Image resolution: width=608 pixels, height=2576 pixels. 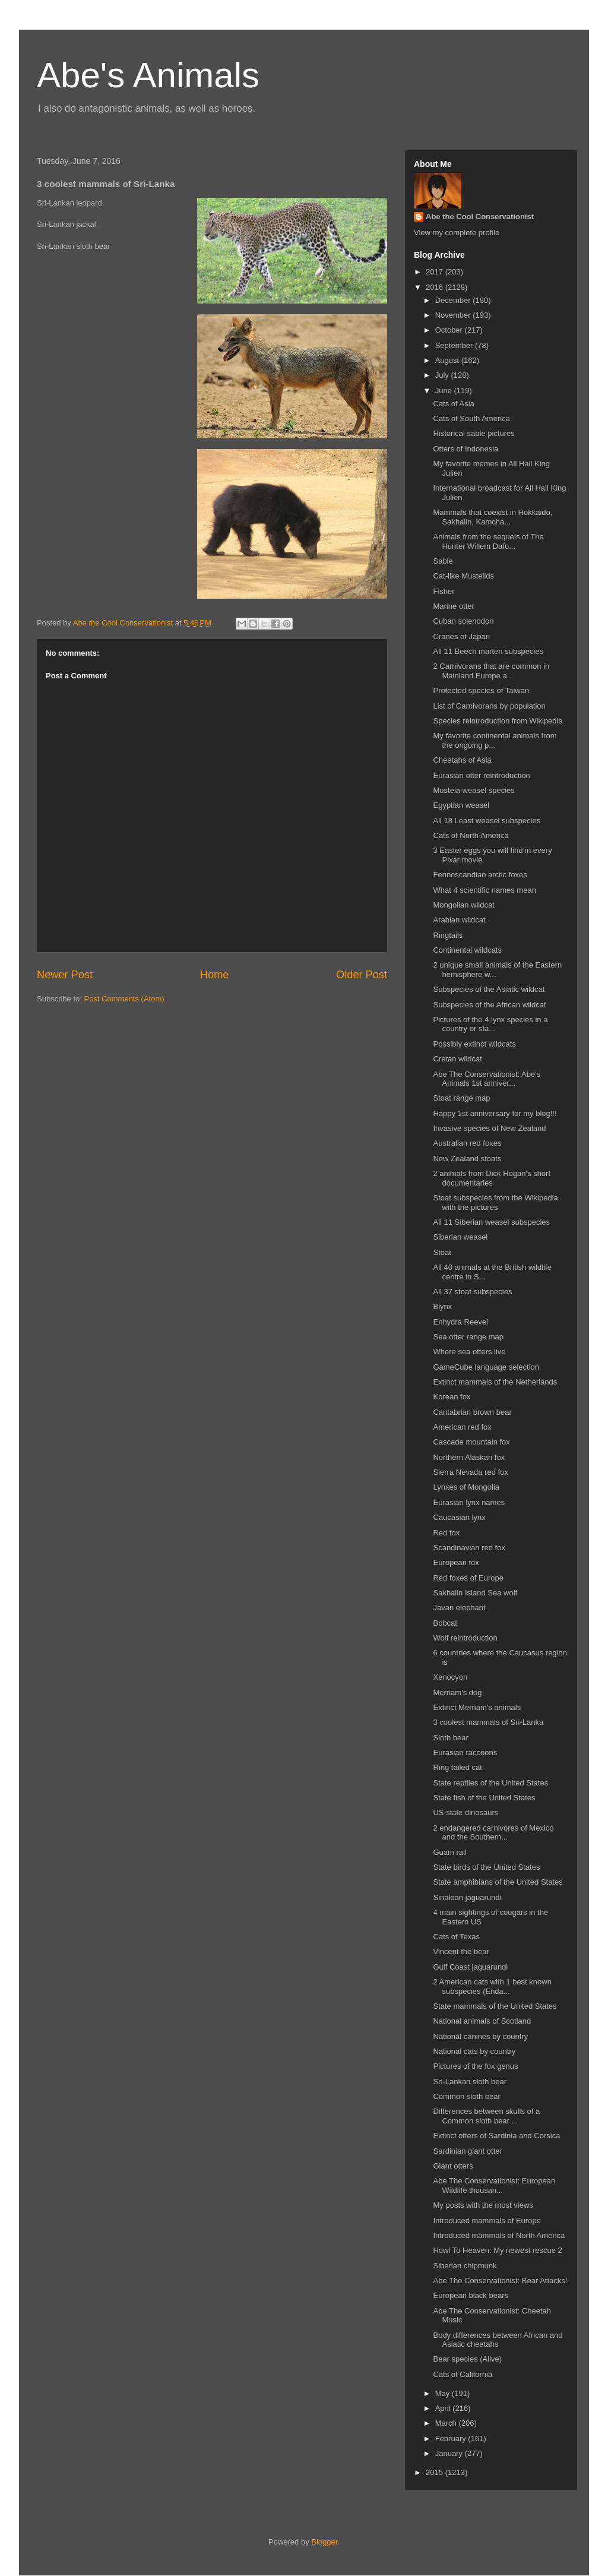 What do you see at coordinates (497, 720) in the screenshot?
I see `Species reintroduction from Wikipedia` at bounding box center [497, 720].